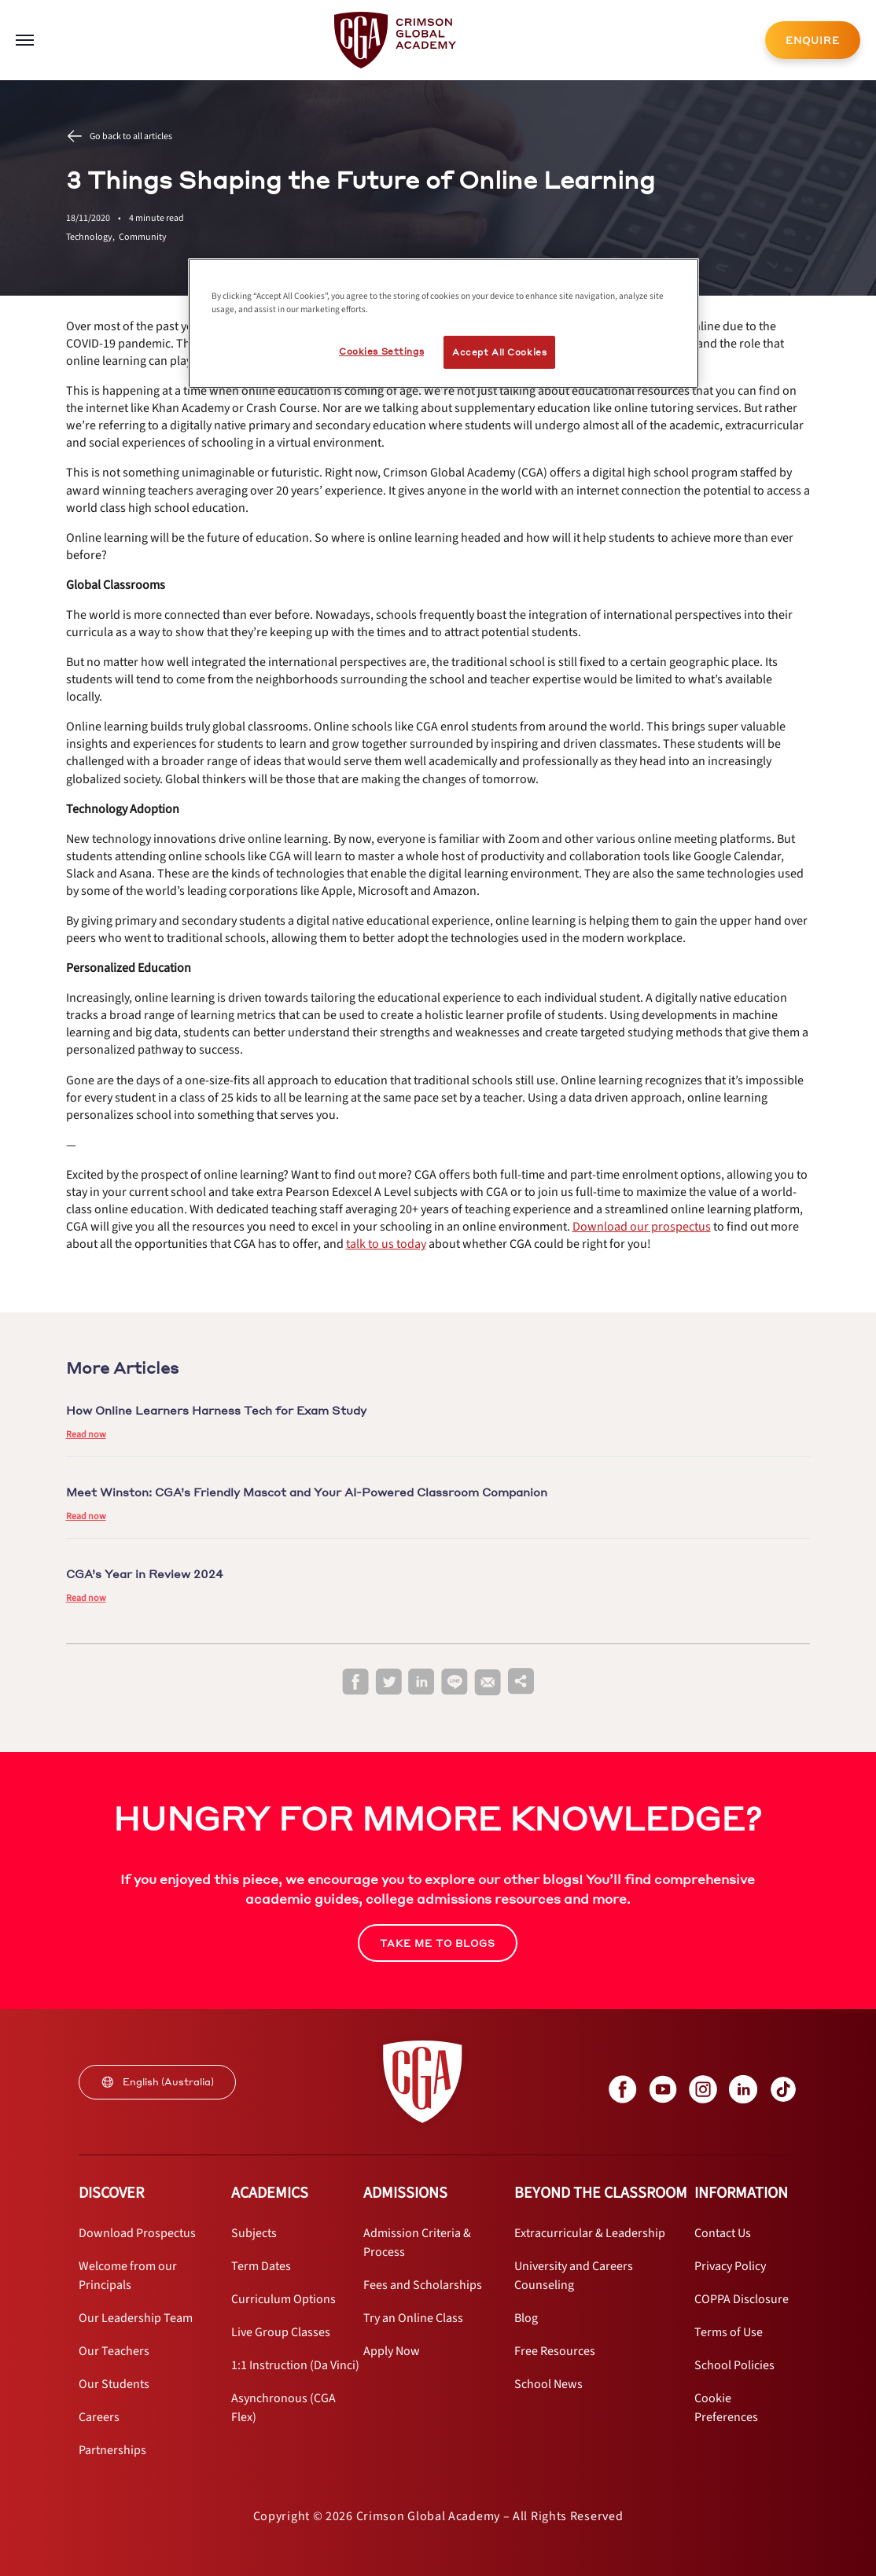 The width and height of the screenshot is (876, 2576). What do you see at coordinates (813, 40) in the screenshot?
I see `ENQUIRE` at bounding box center [813, 40].